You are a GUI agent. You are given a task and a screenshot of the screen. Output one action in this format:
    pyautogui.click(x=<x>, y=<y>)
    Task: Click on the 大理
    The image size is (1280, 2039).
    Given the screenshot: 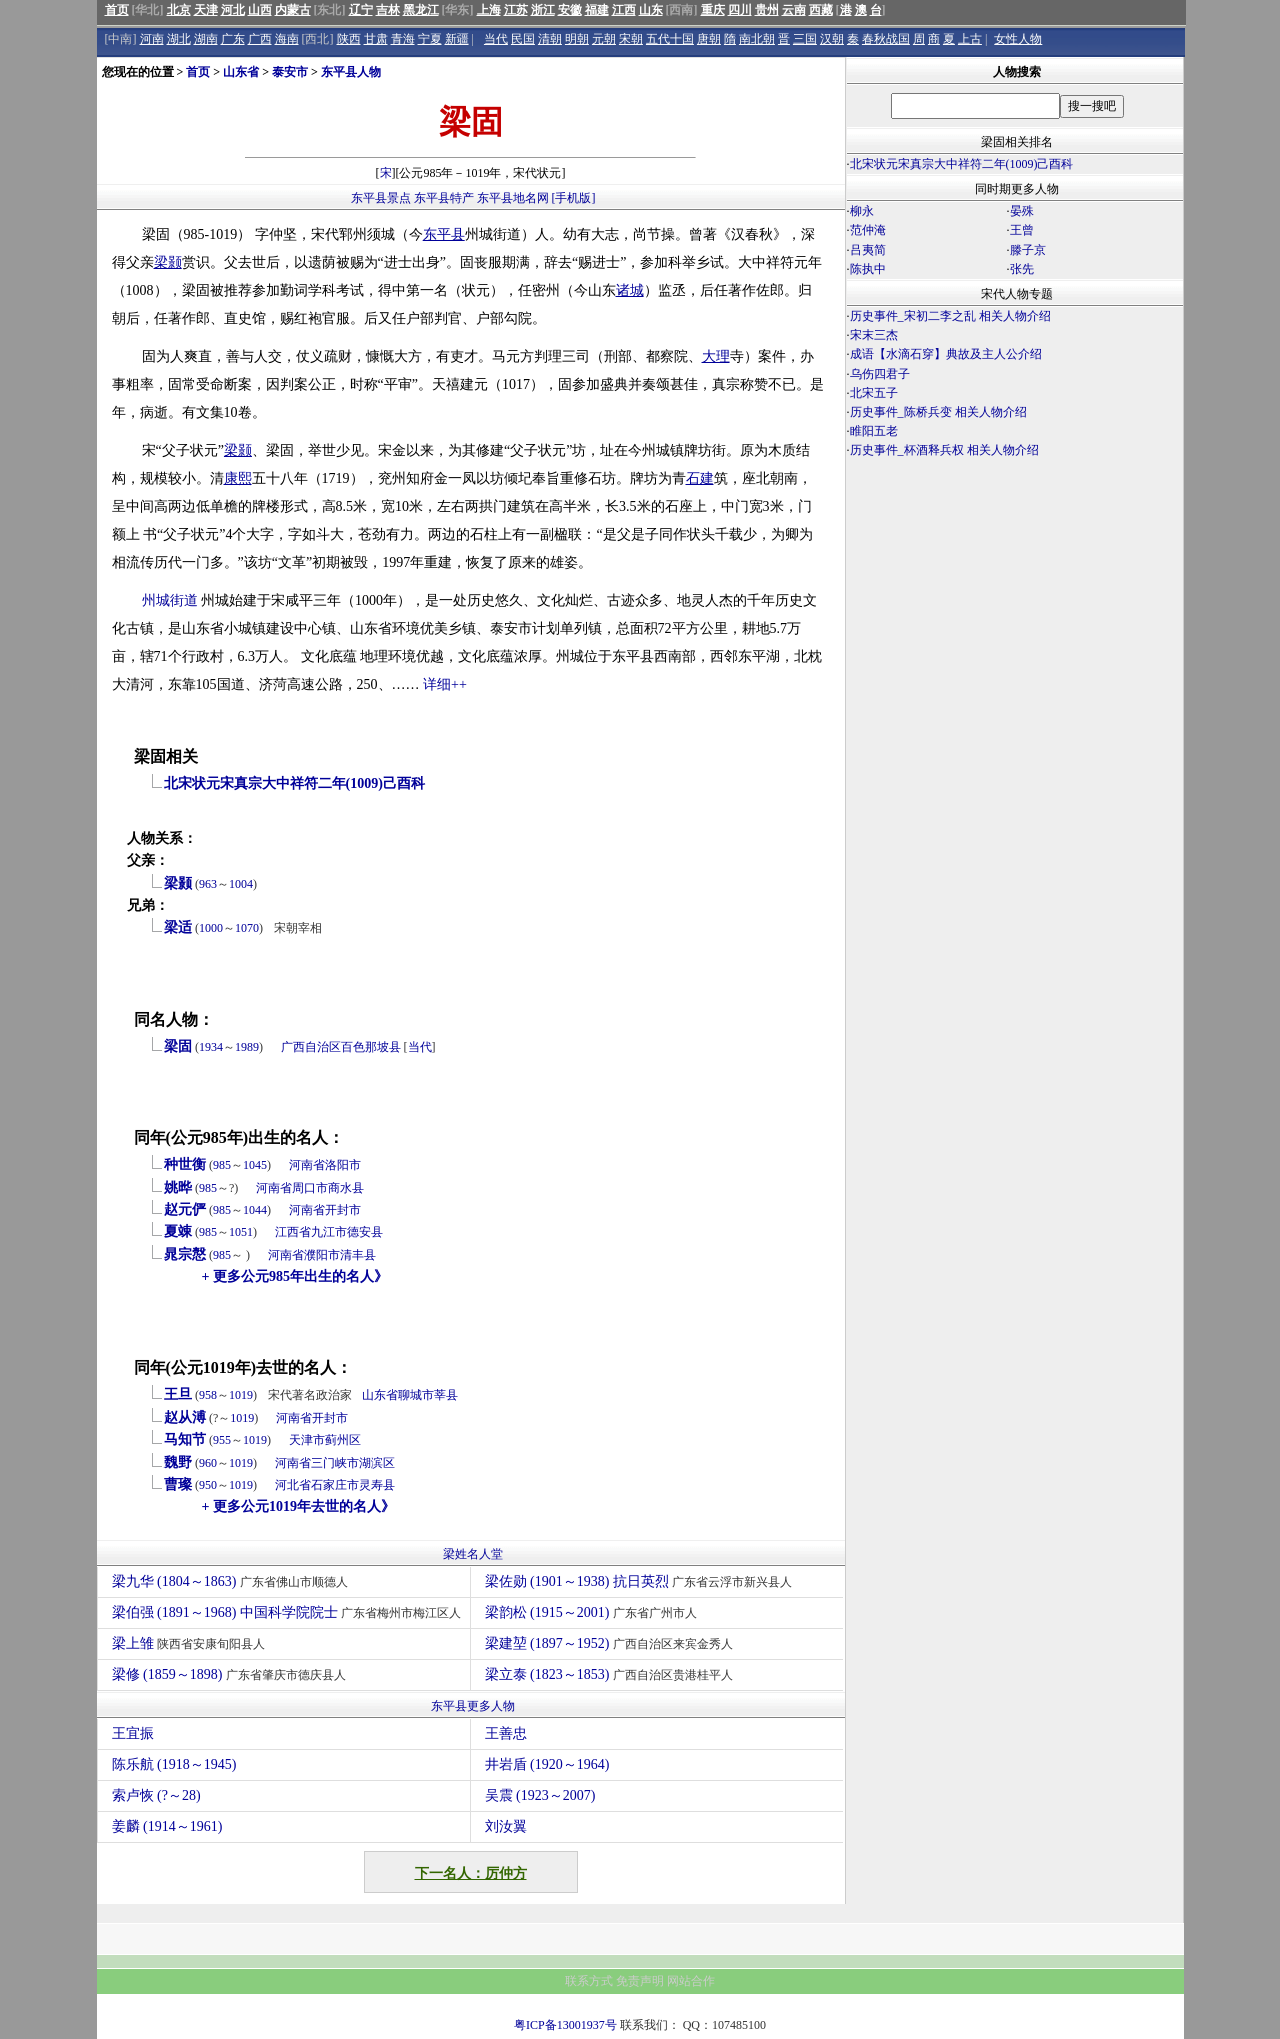 What is the action you would take?
    pyautogui.click(x=716, y=356)
    